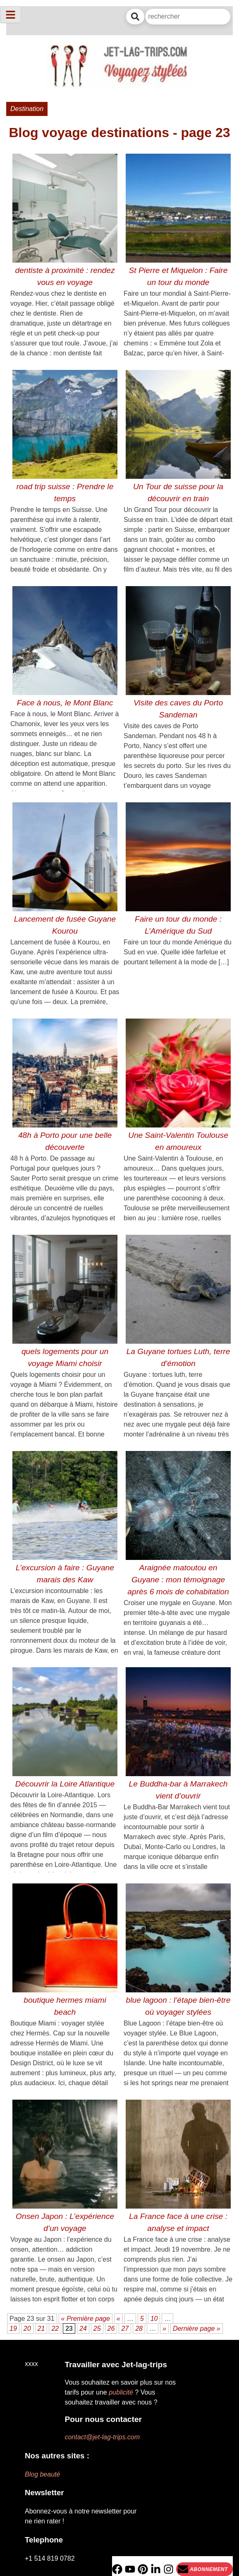 This screenshot has width=239, height=2576. I want to click on publicité, so click(121, 2392).